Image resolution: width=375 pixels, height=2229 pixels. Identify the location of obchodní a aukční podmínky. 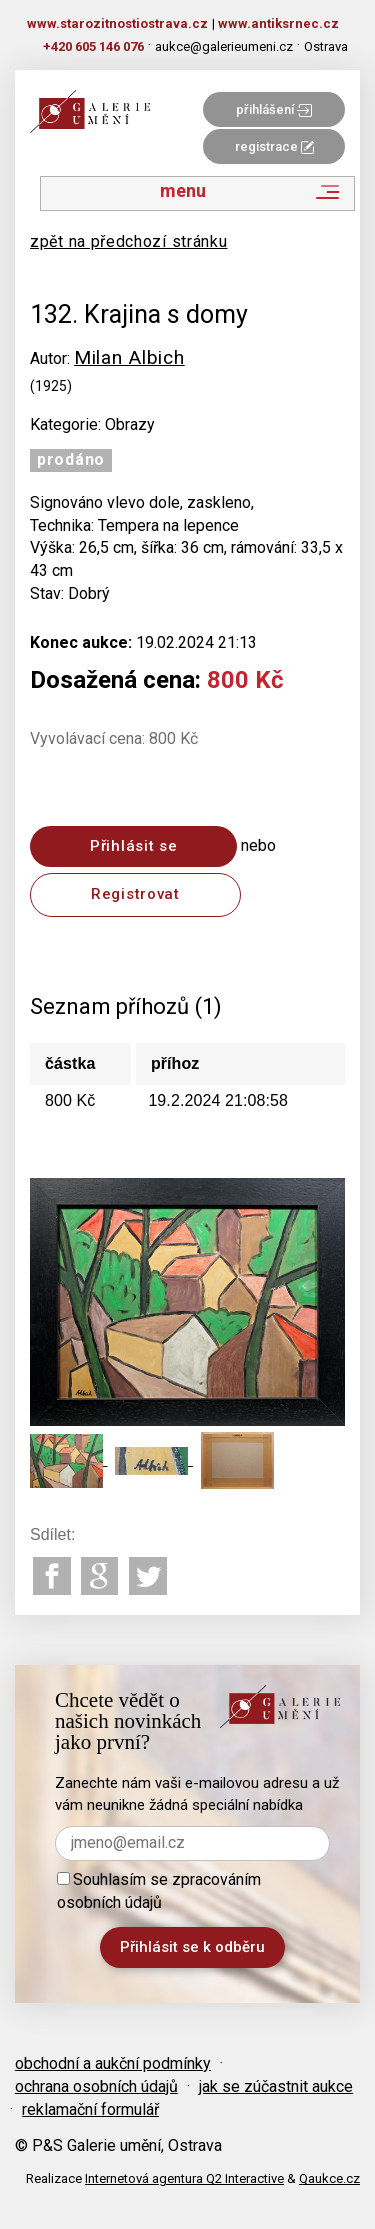
(113, 2063).